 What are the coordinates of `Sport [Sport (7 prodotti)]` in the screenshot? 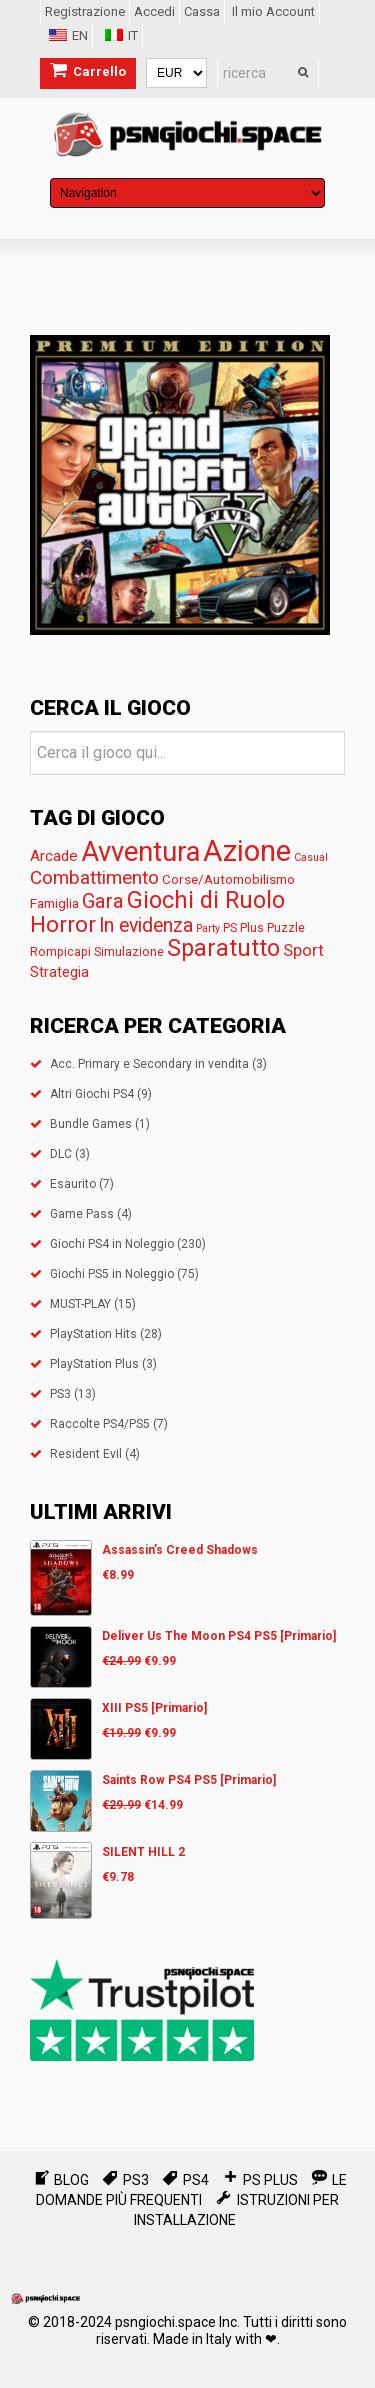 It's located at (303, 950).